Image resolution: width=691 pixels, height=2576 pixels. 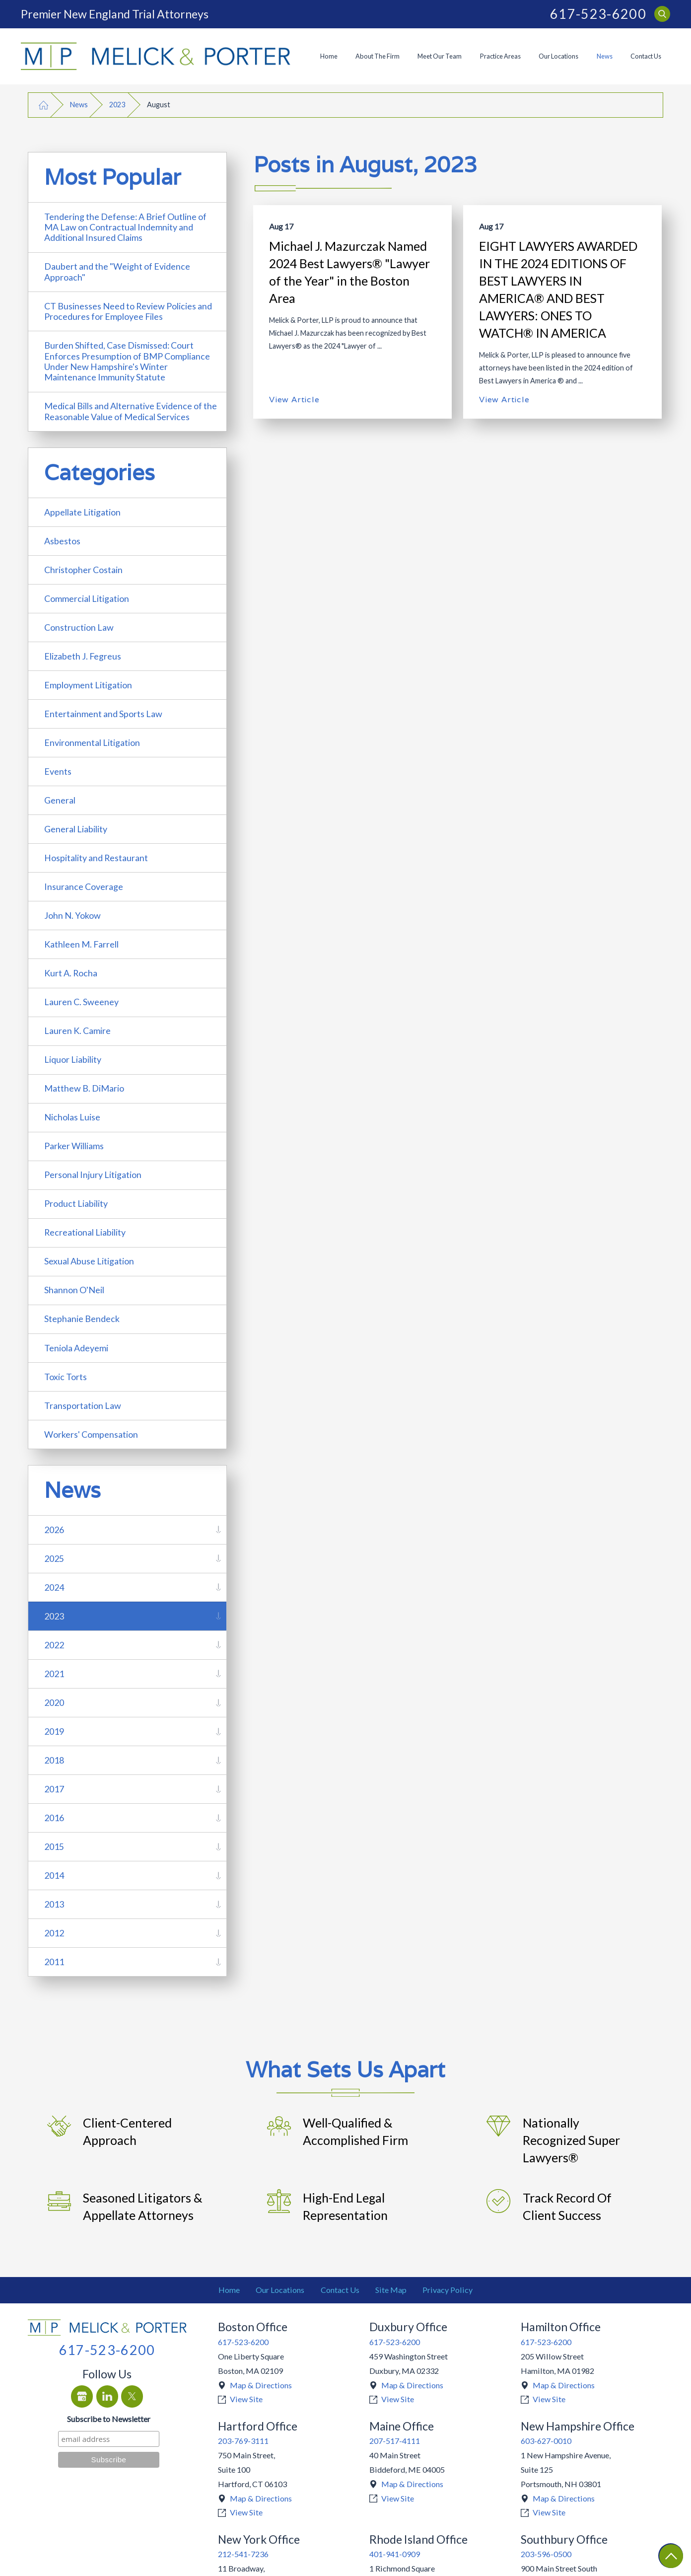 I want to click on Transportation Law [menuitem], so click(x=82, y=1405).